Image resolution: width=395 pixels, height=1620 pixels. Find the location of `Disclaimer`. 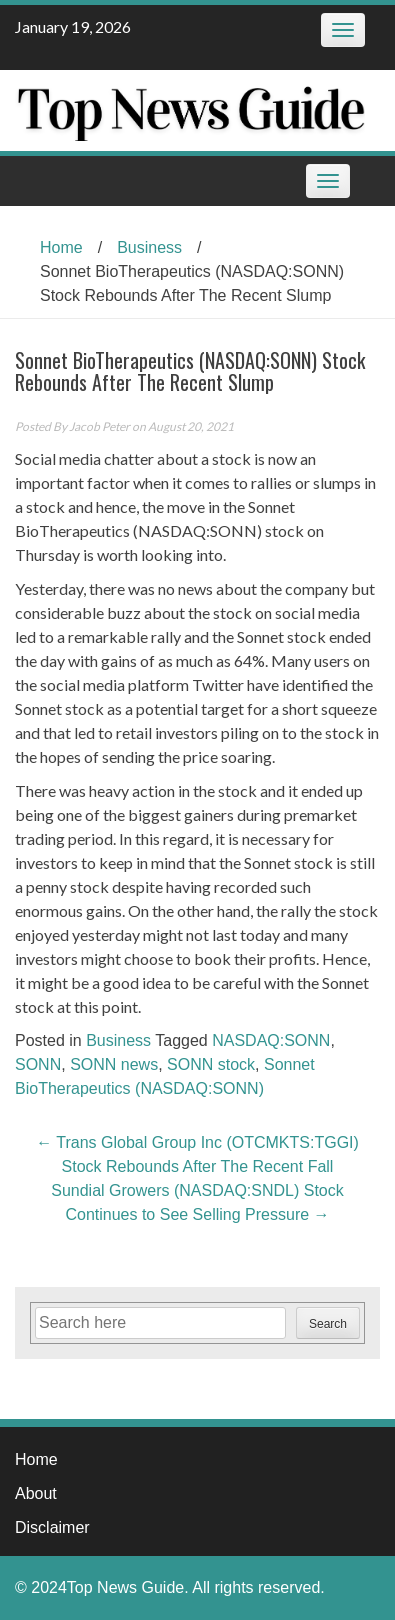

Disclaimer is located at coordinates (52, 1527).